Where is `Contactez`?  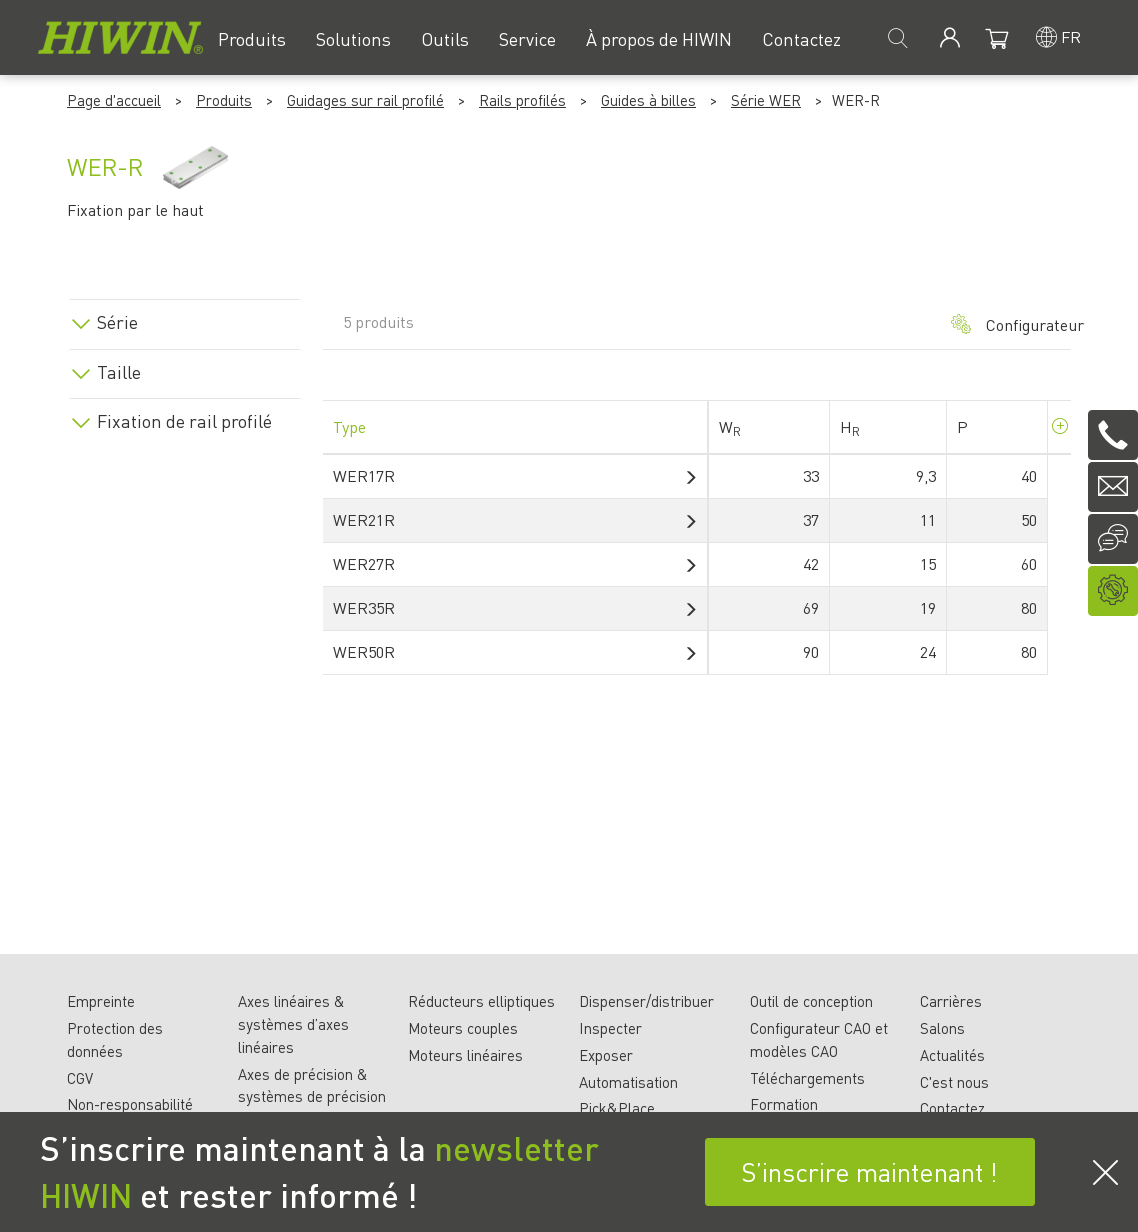 Contactez is located at coordinates (952, 1108).